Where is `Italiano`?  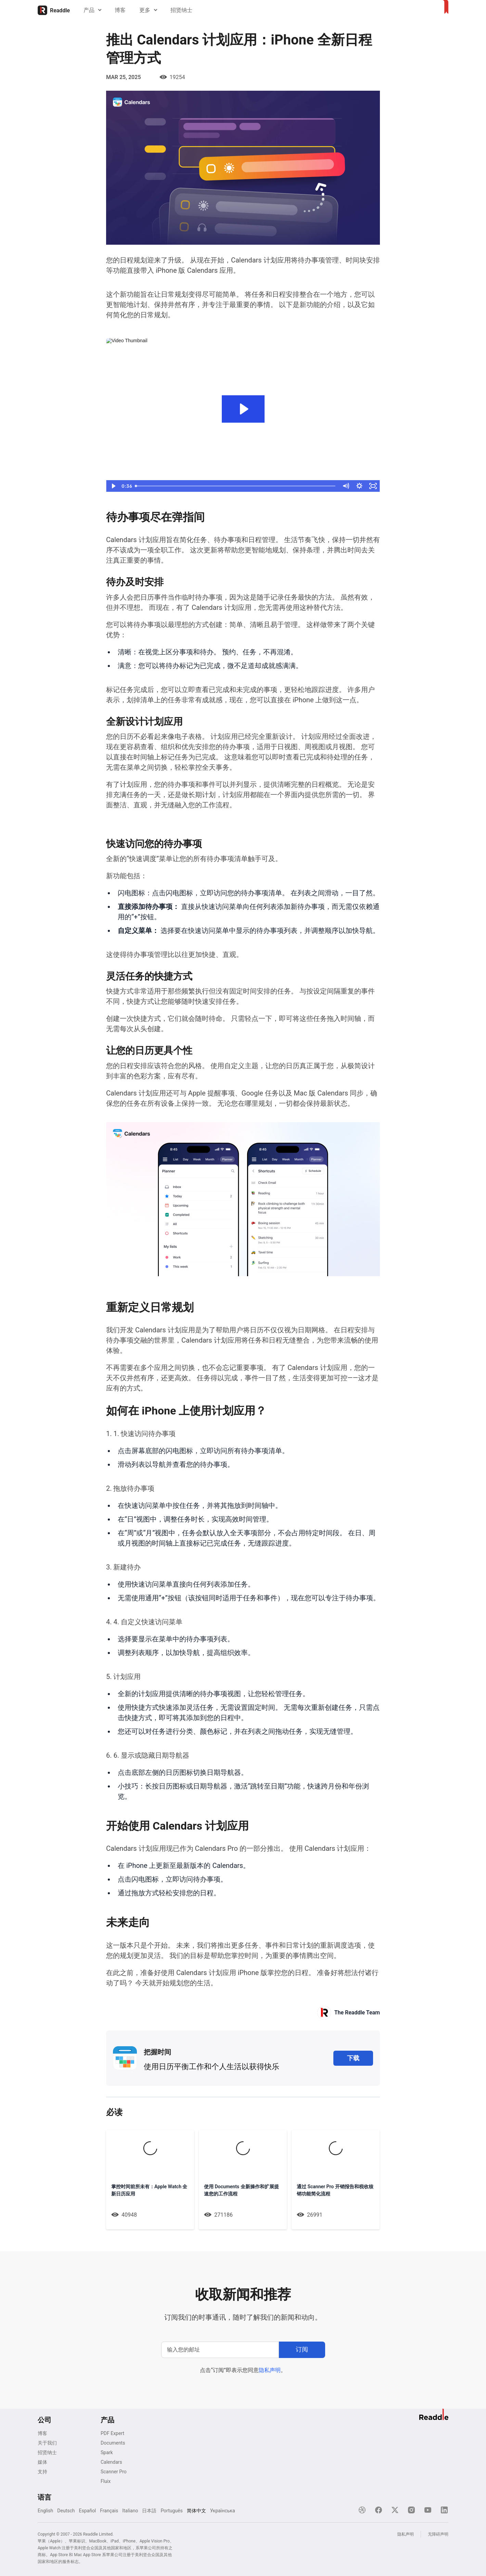
Italiano is located at coordinates (130, 2510).